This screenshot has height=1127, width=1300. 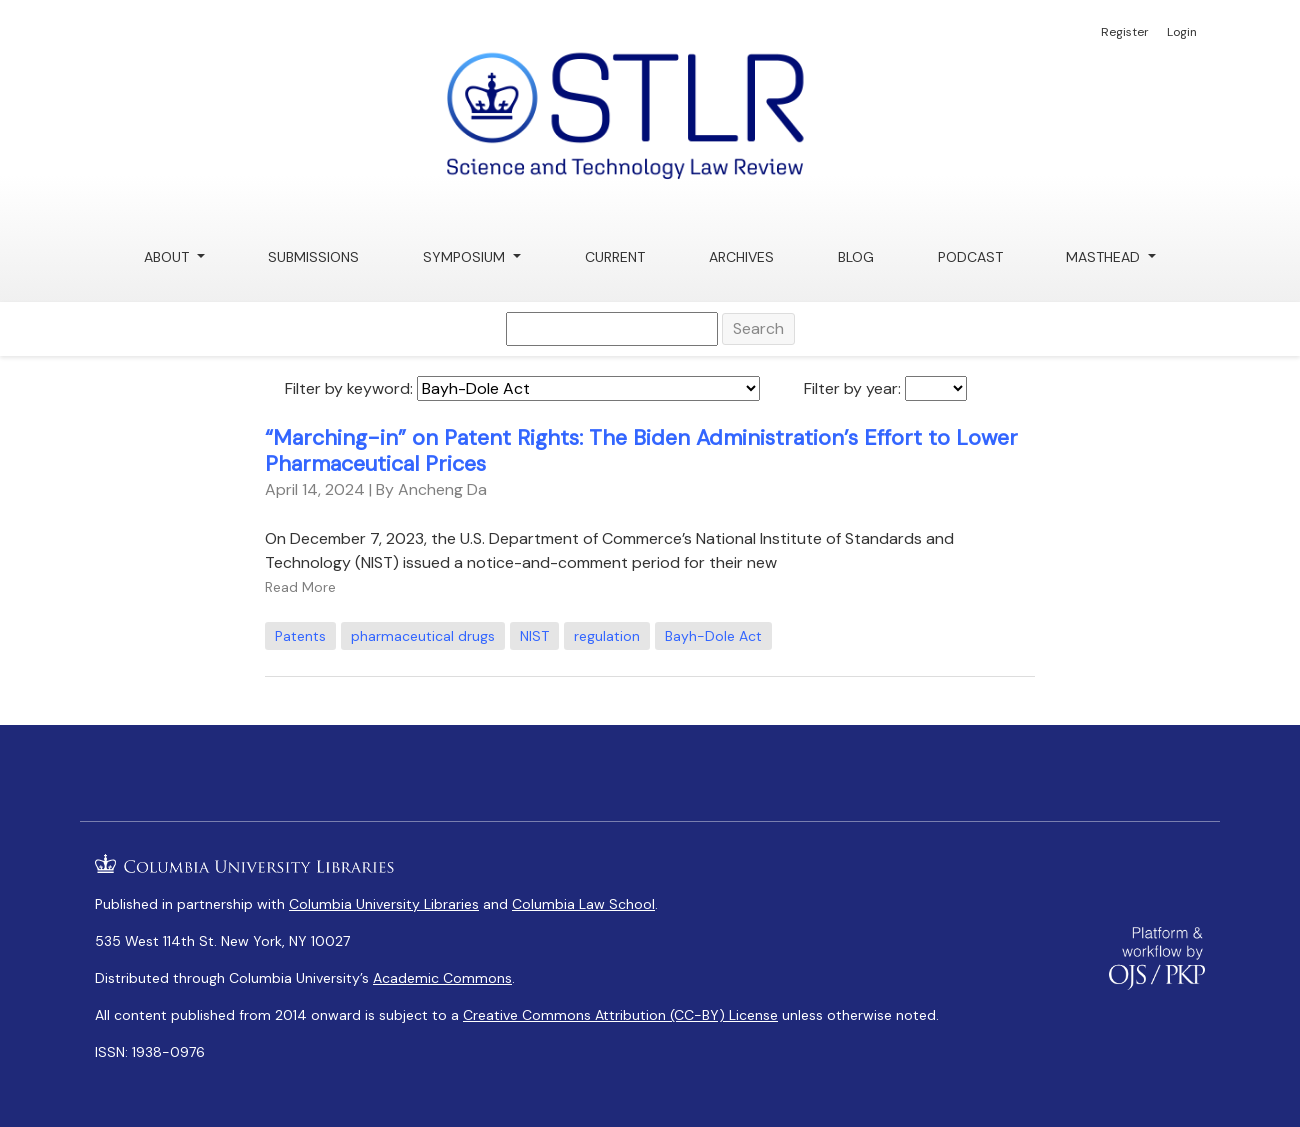 I want to click on Columbia Law School, so click(x=583, y=904).